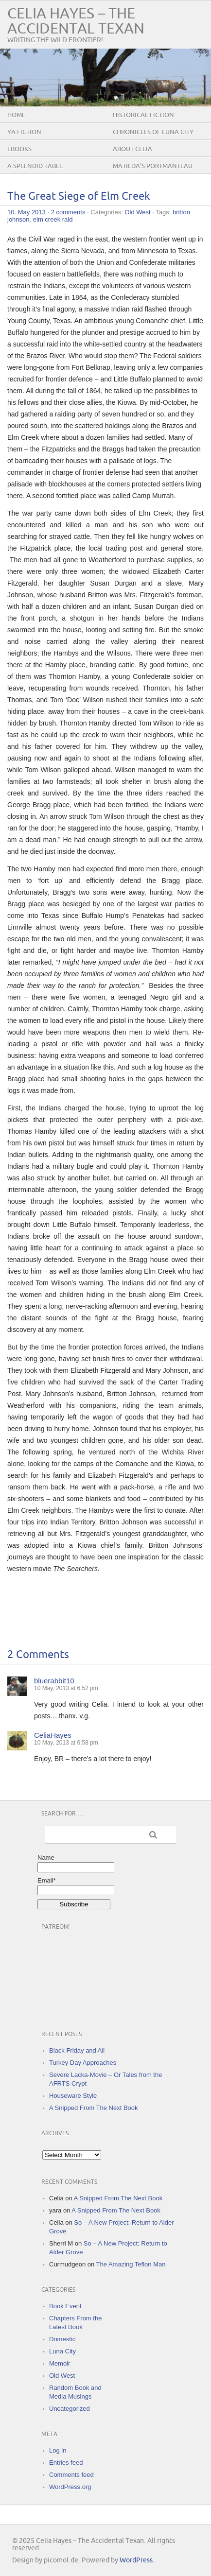 The height and width of the screenshot is (2576, 211). What do you see at coordinates (70, 2486) in the screenshot?
I see `WordPress.org` at bounding box center [70, 2486].